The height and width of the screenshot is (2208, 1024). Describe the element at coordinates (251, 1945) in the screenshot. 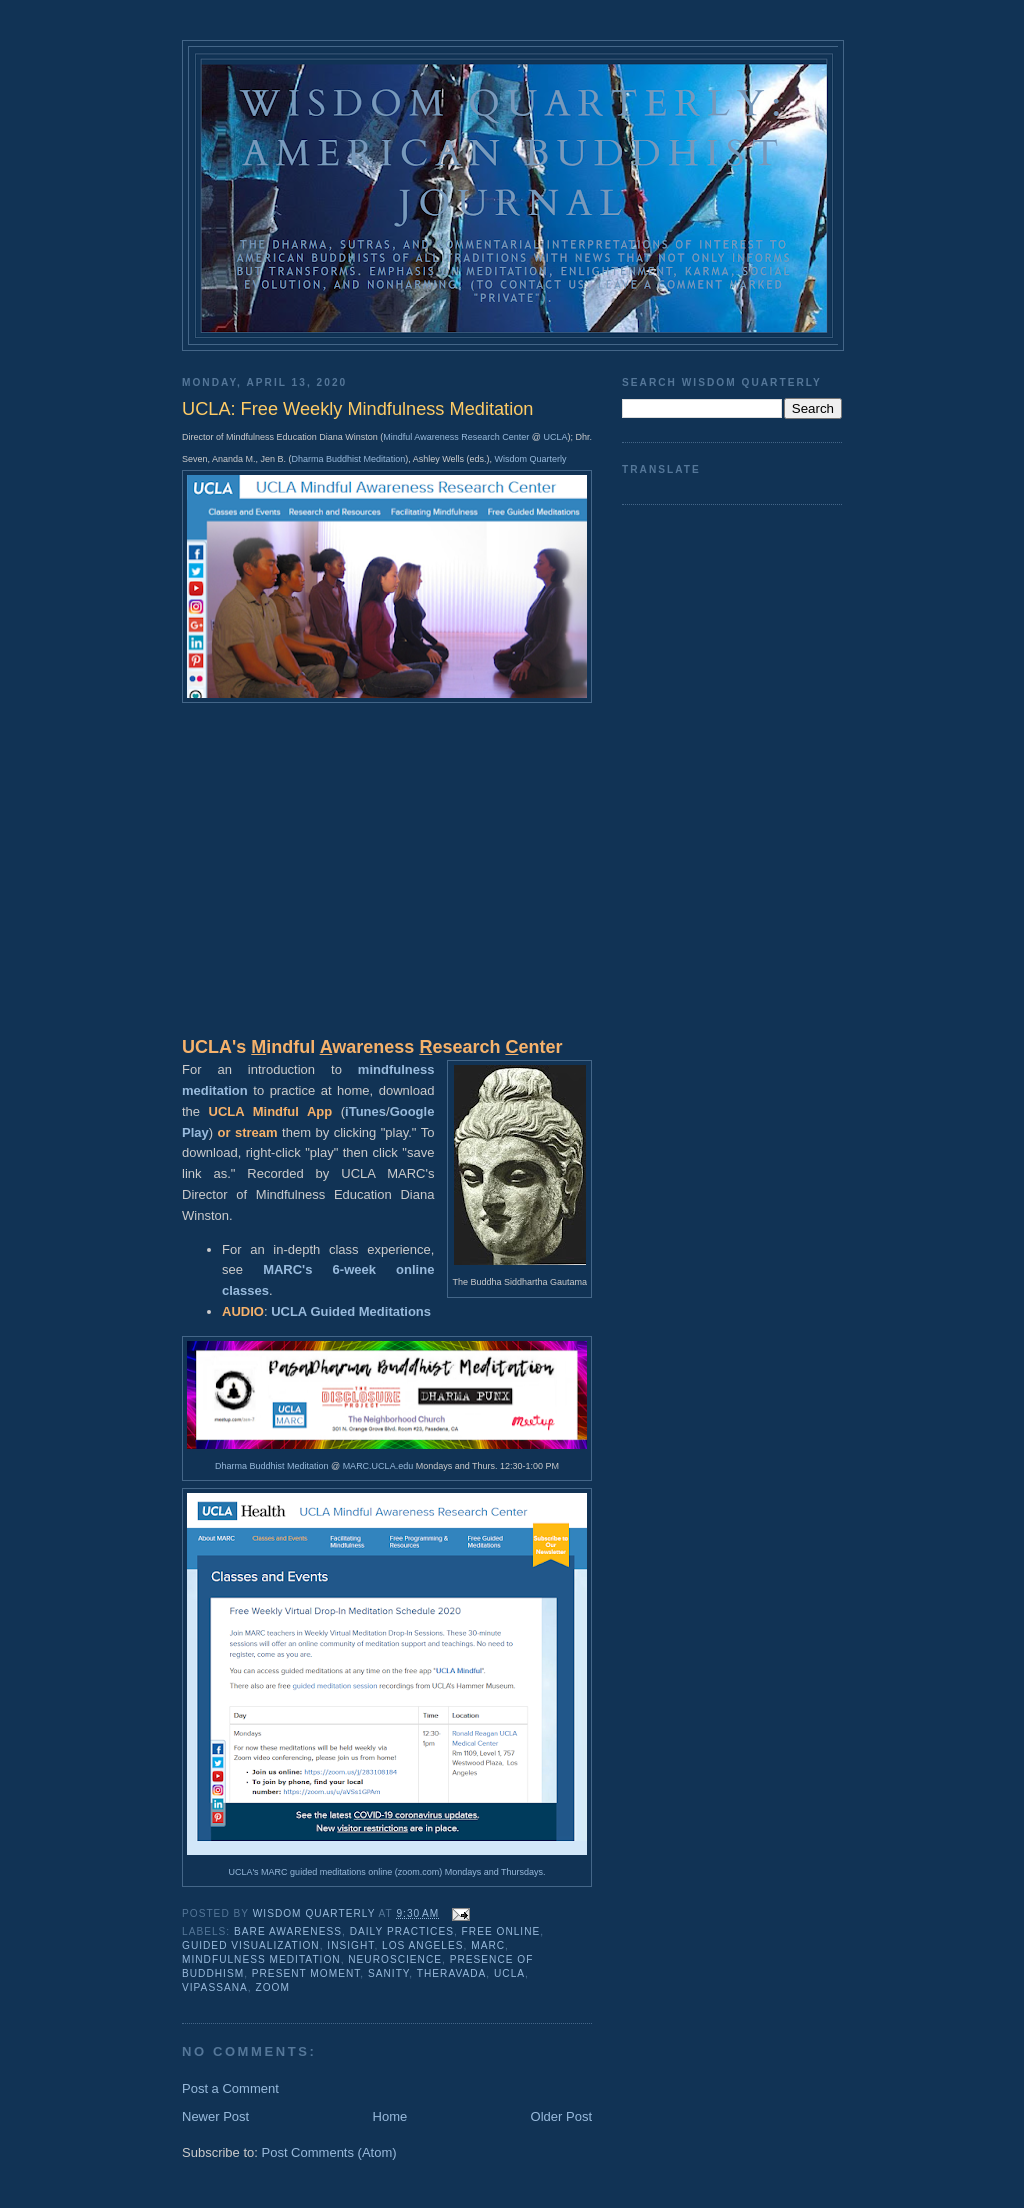

I see `guided visualization` at that location.